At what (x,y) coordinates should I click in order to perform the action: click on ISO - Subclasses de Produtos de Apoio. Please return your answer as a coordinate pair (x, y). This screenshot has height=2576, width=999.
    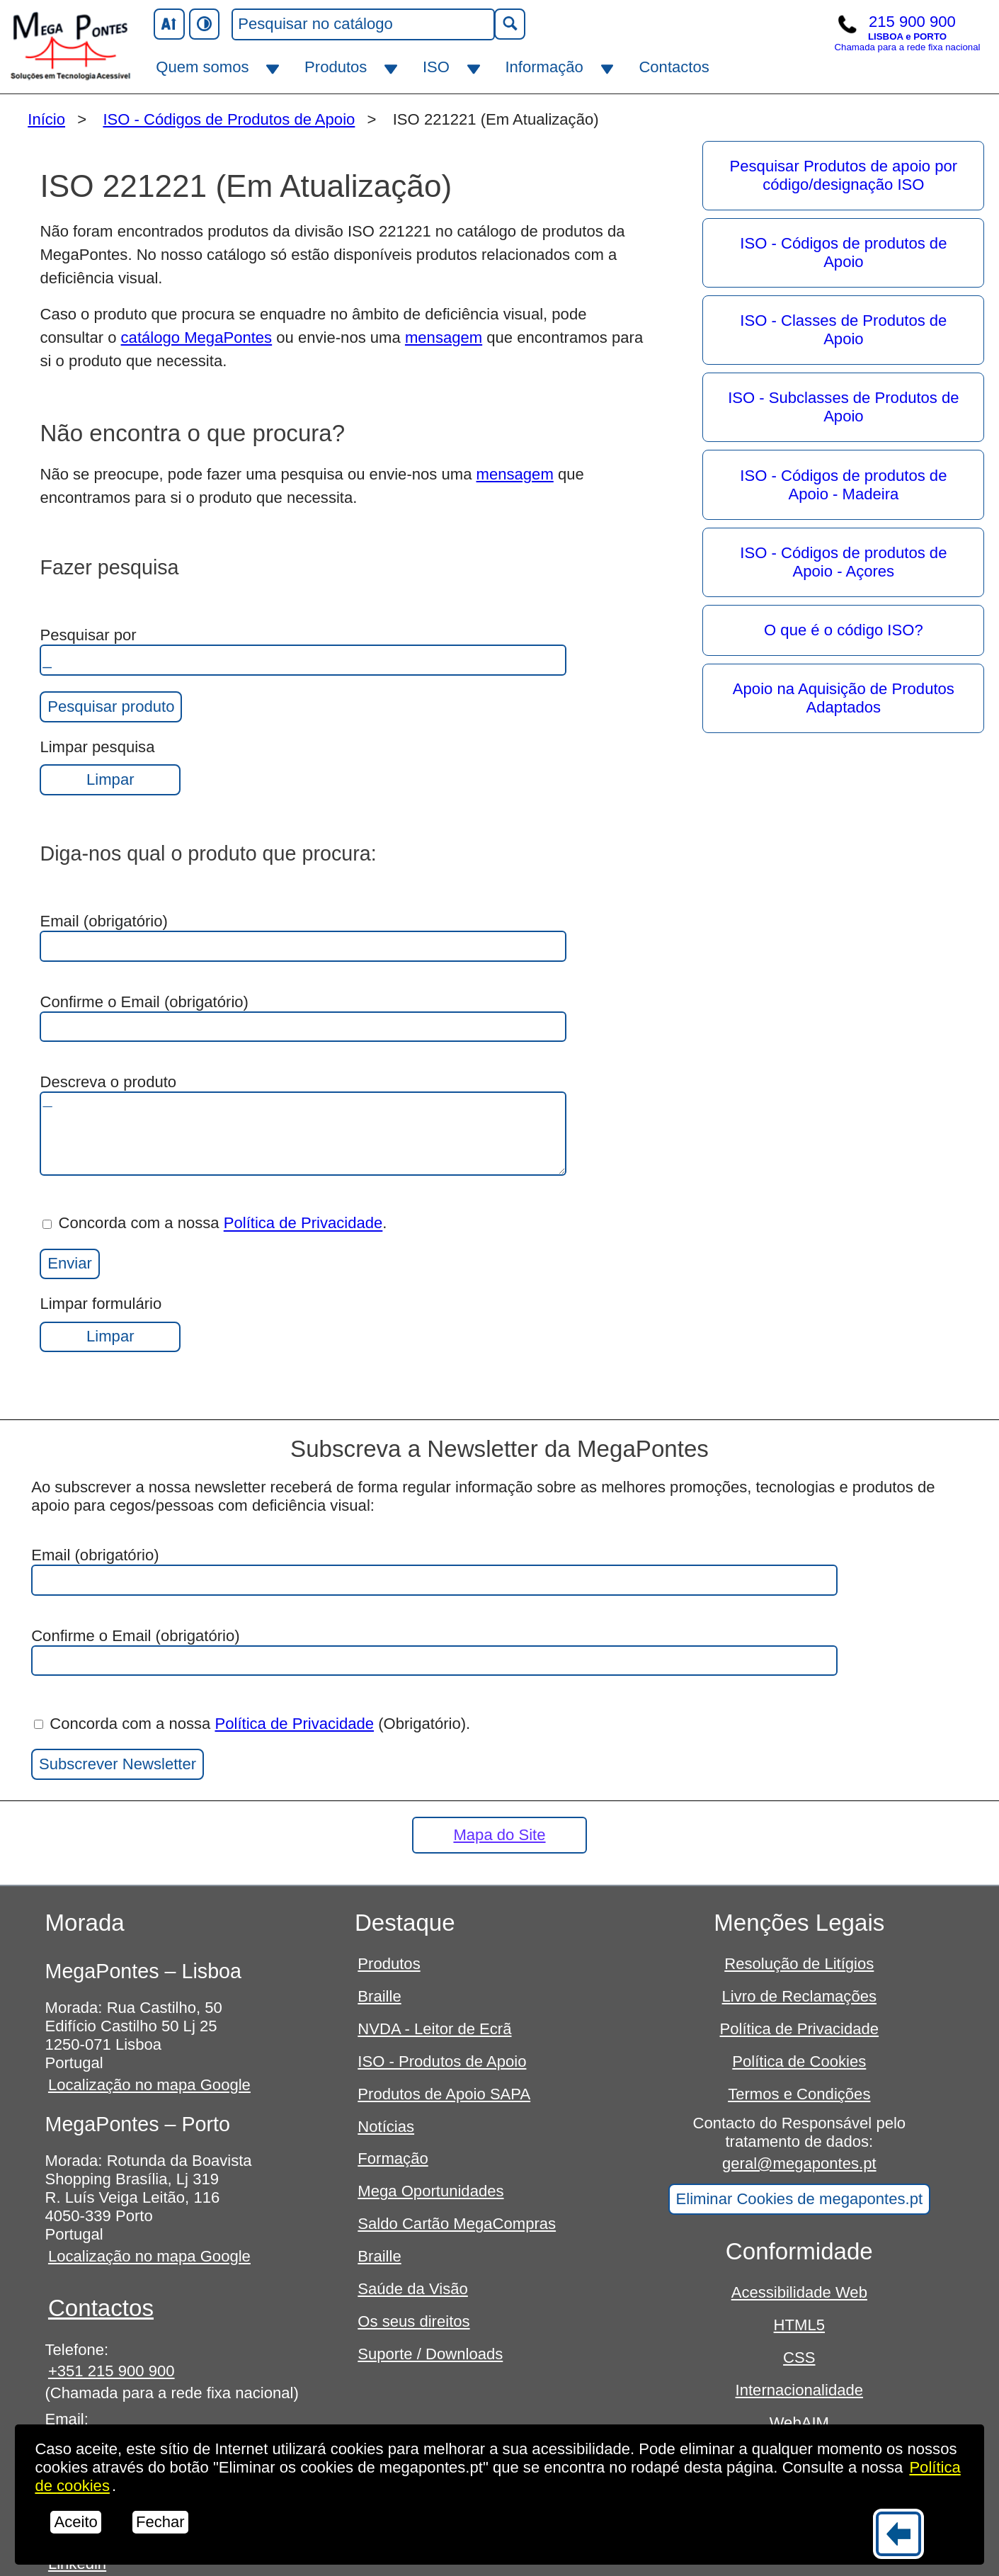
    Looking at the image, I should click on (843, 407).